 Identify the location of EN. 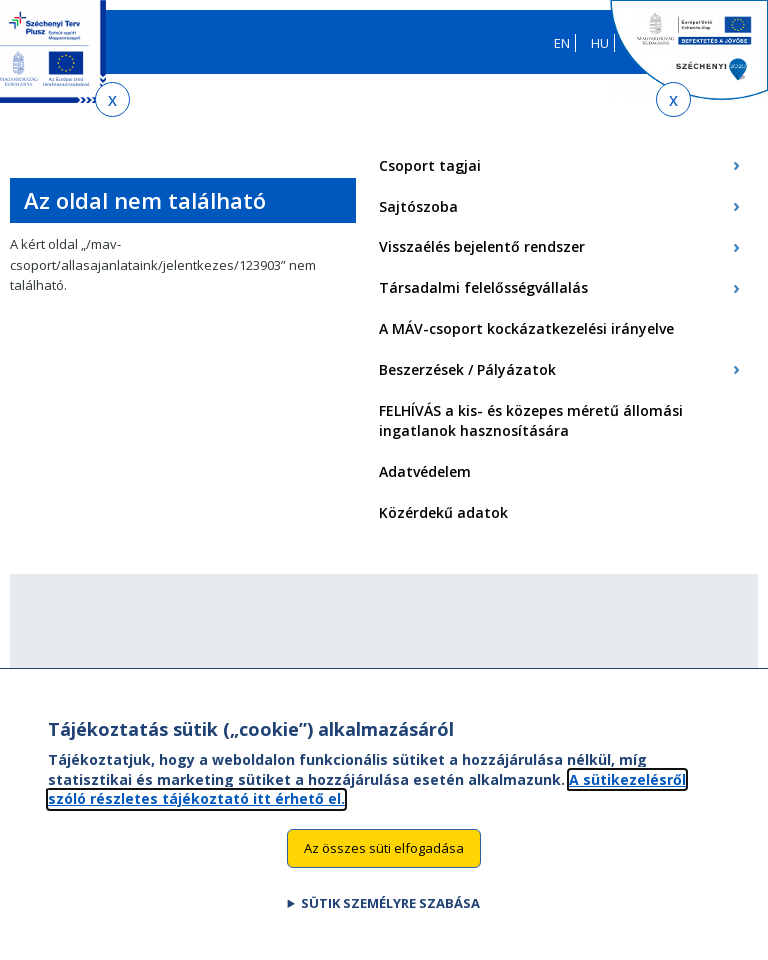
(562, 43).